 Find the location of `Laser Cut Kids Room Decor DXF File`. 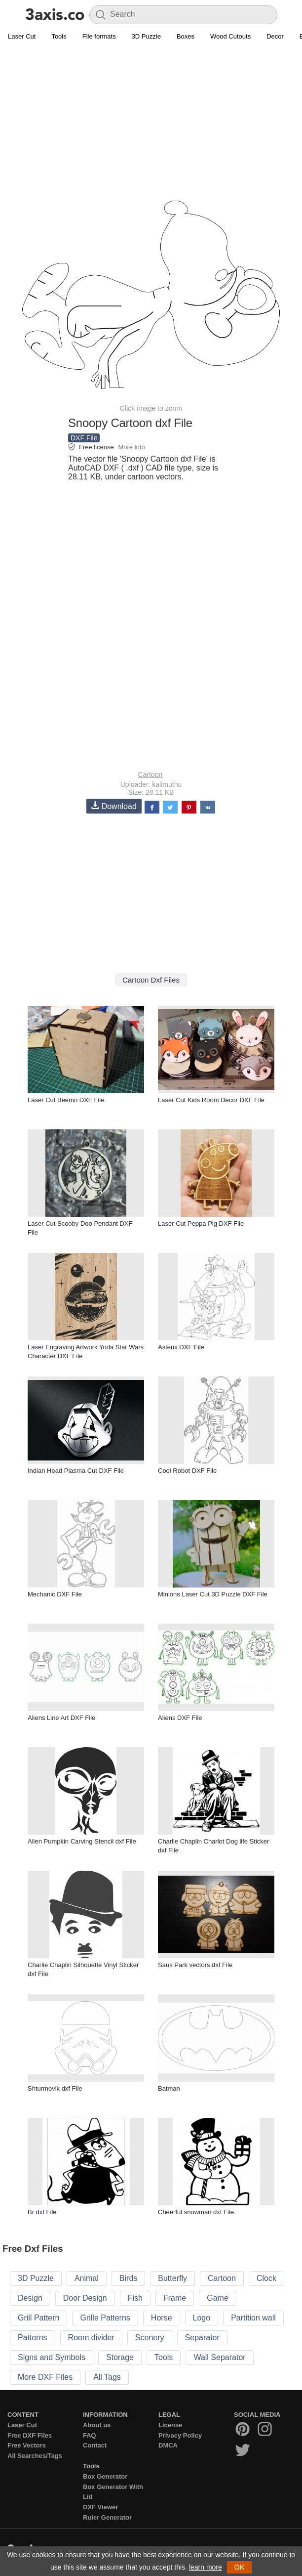

Laser Cut Kids Room Decor DXF File is located at coordinates (211, 1100).